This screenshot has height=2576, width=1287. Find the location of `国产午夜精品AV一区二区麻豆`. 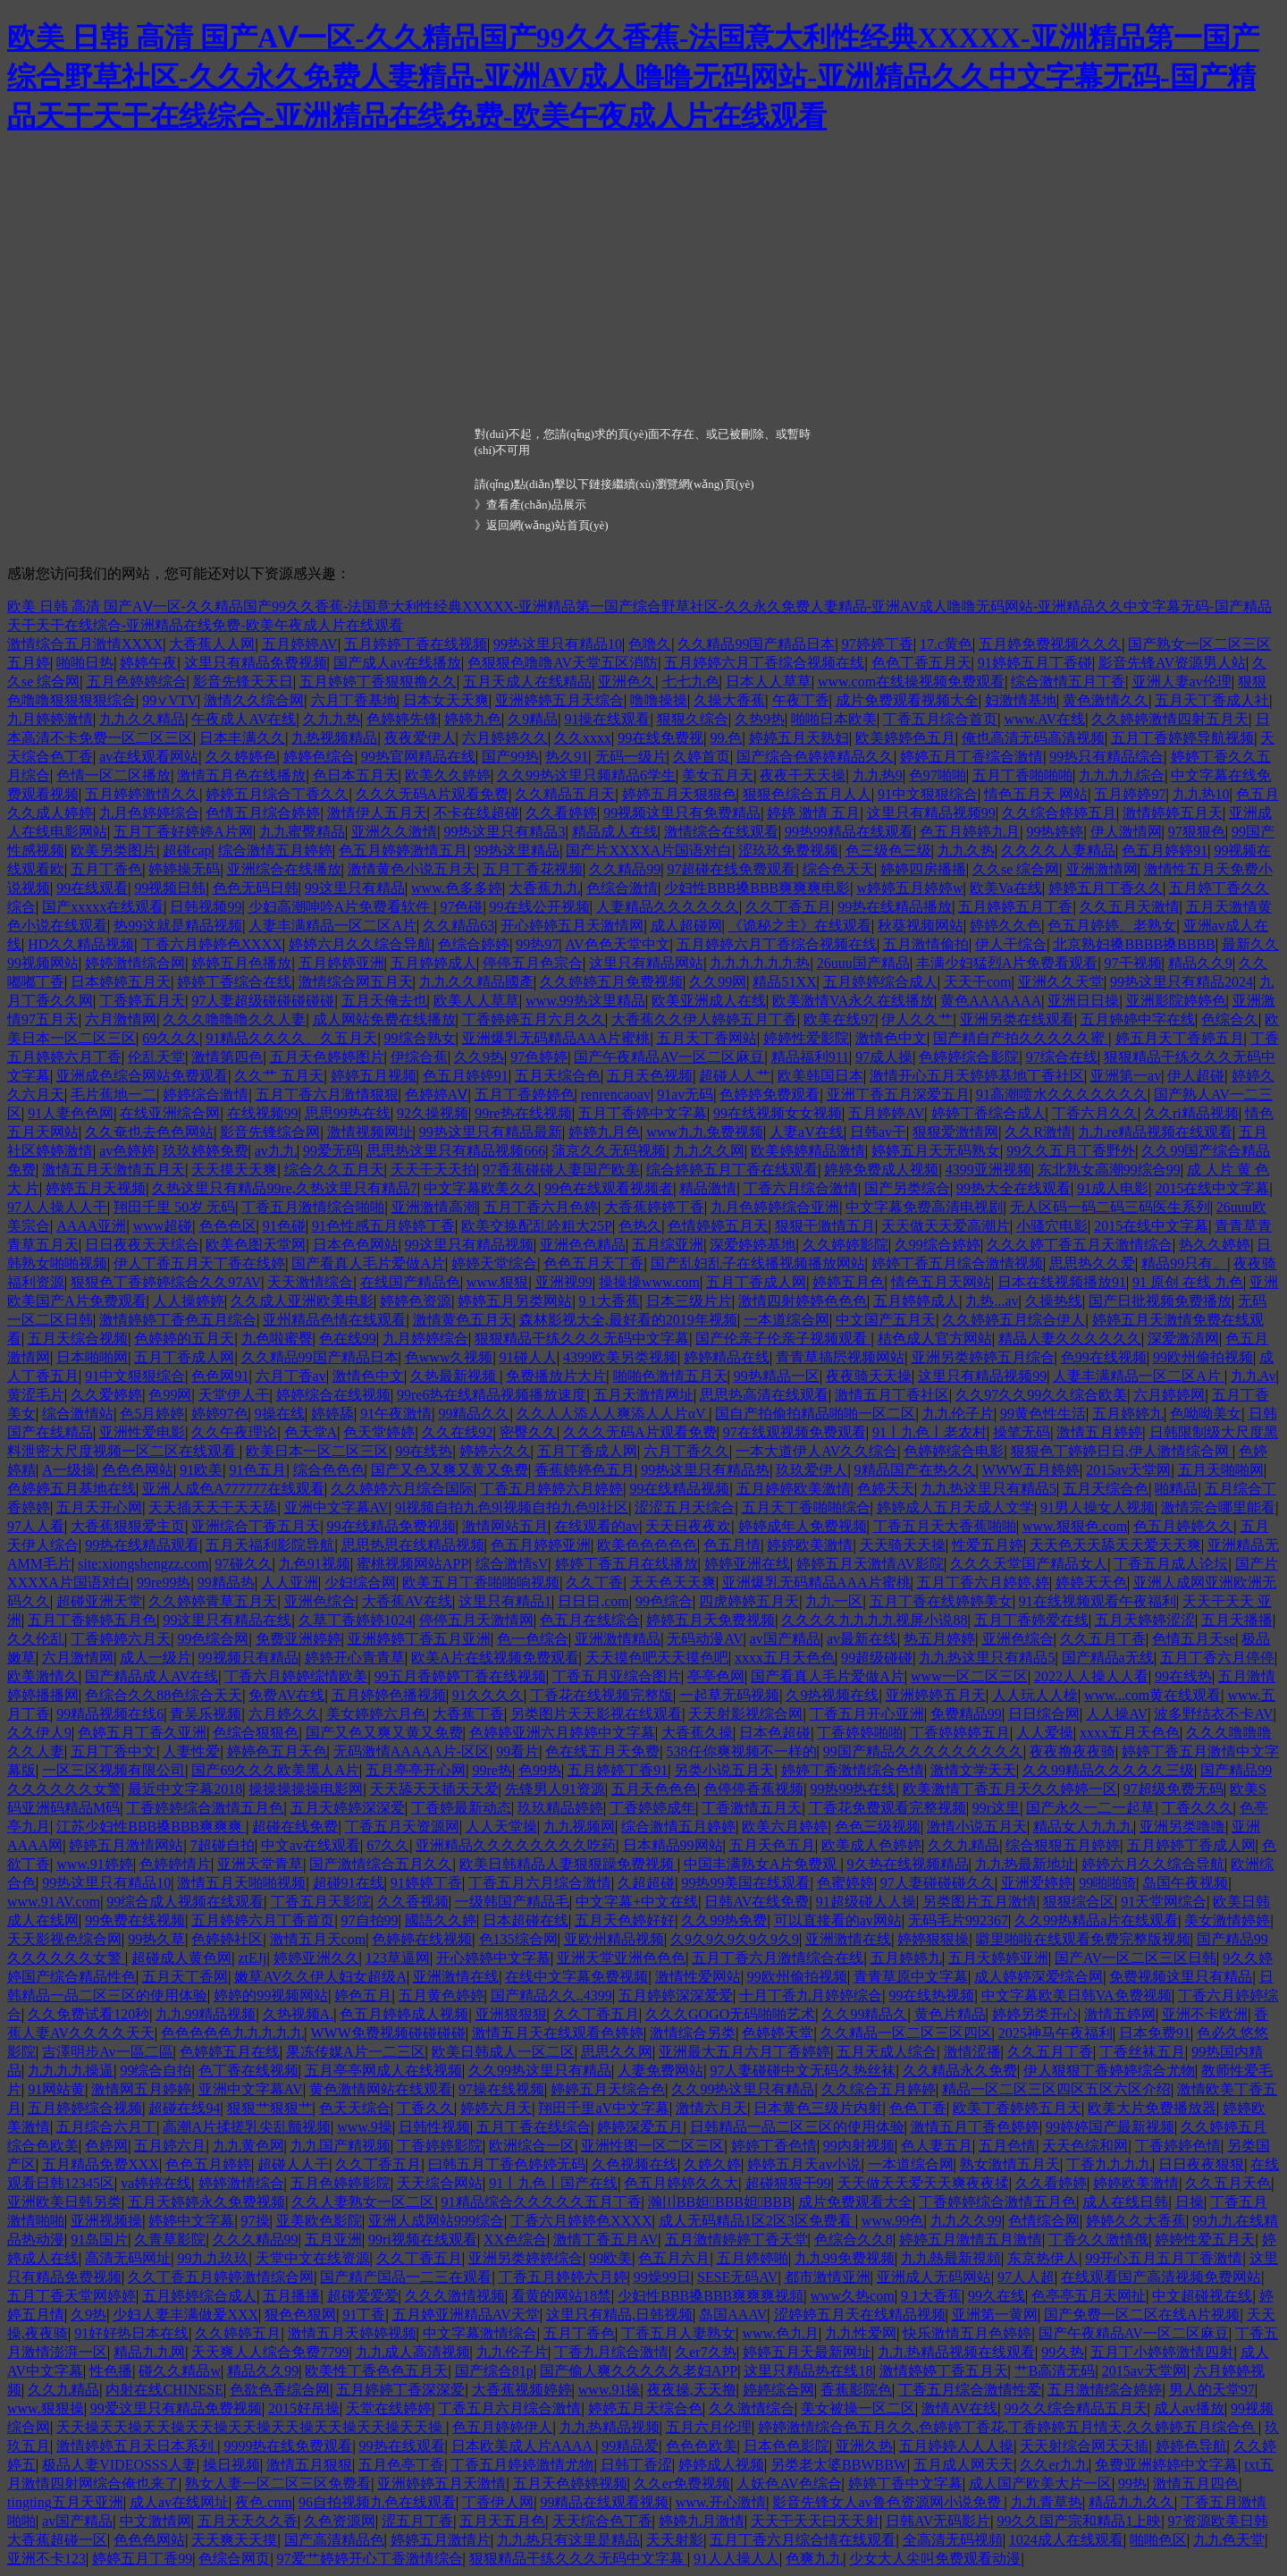

国产午夜精品AV一区二区麻豆 is located at coordinates (669, 1057).